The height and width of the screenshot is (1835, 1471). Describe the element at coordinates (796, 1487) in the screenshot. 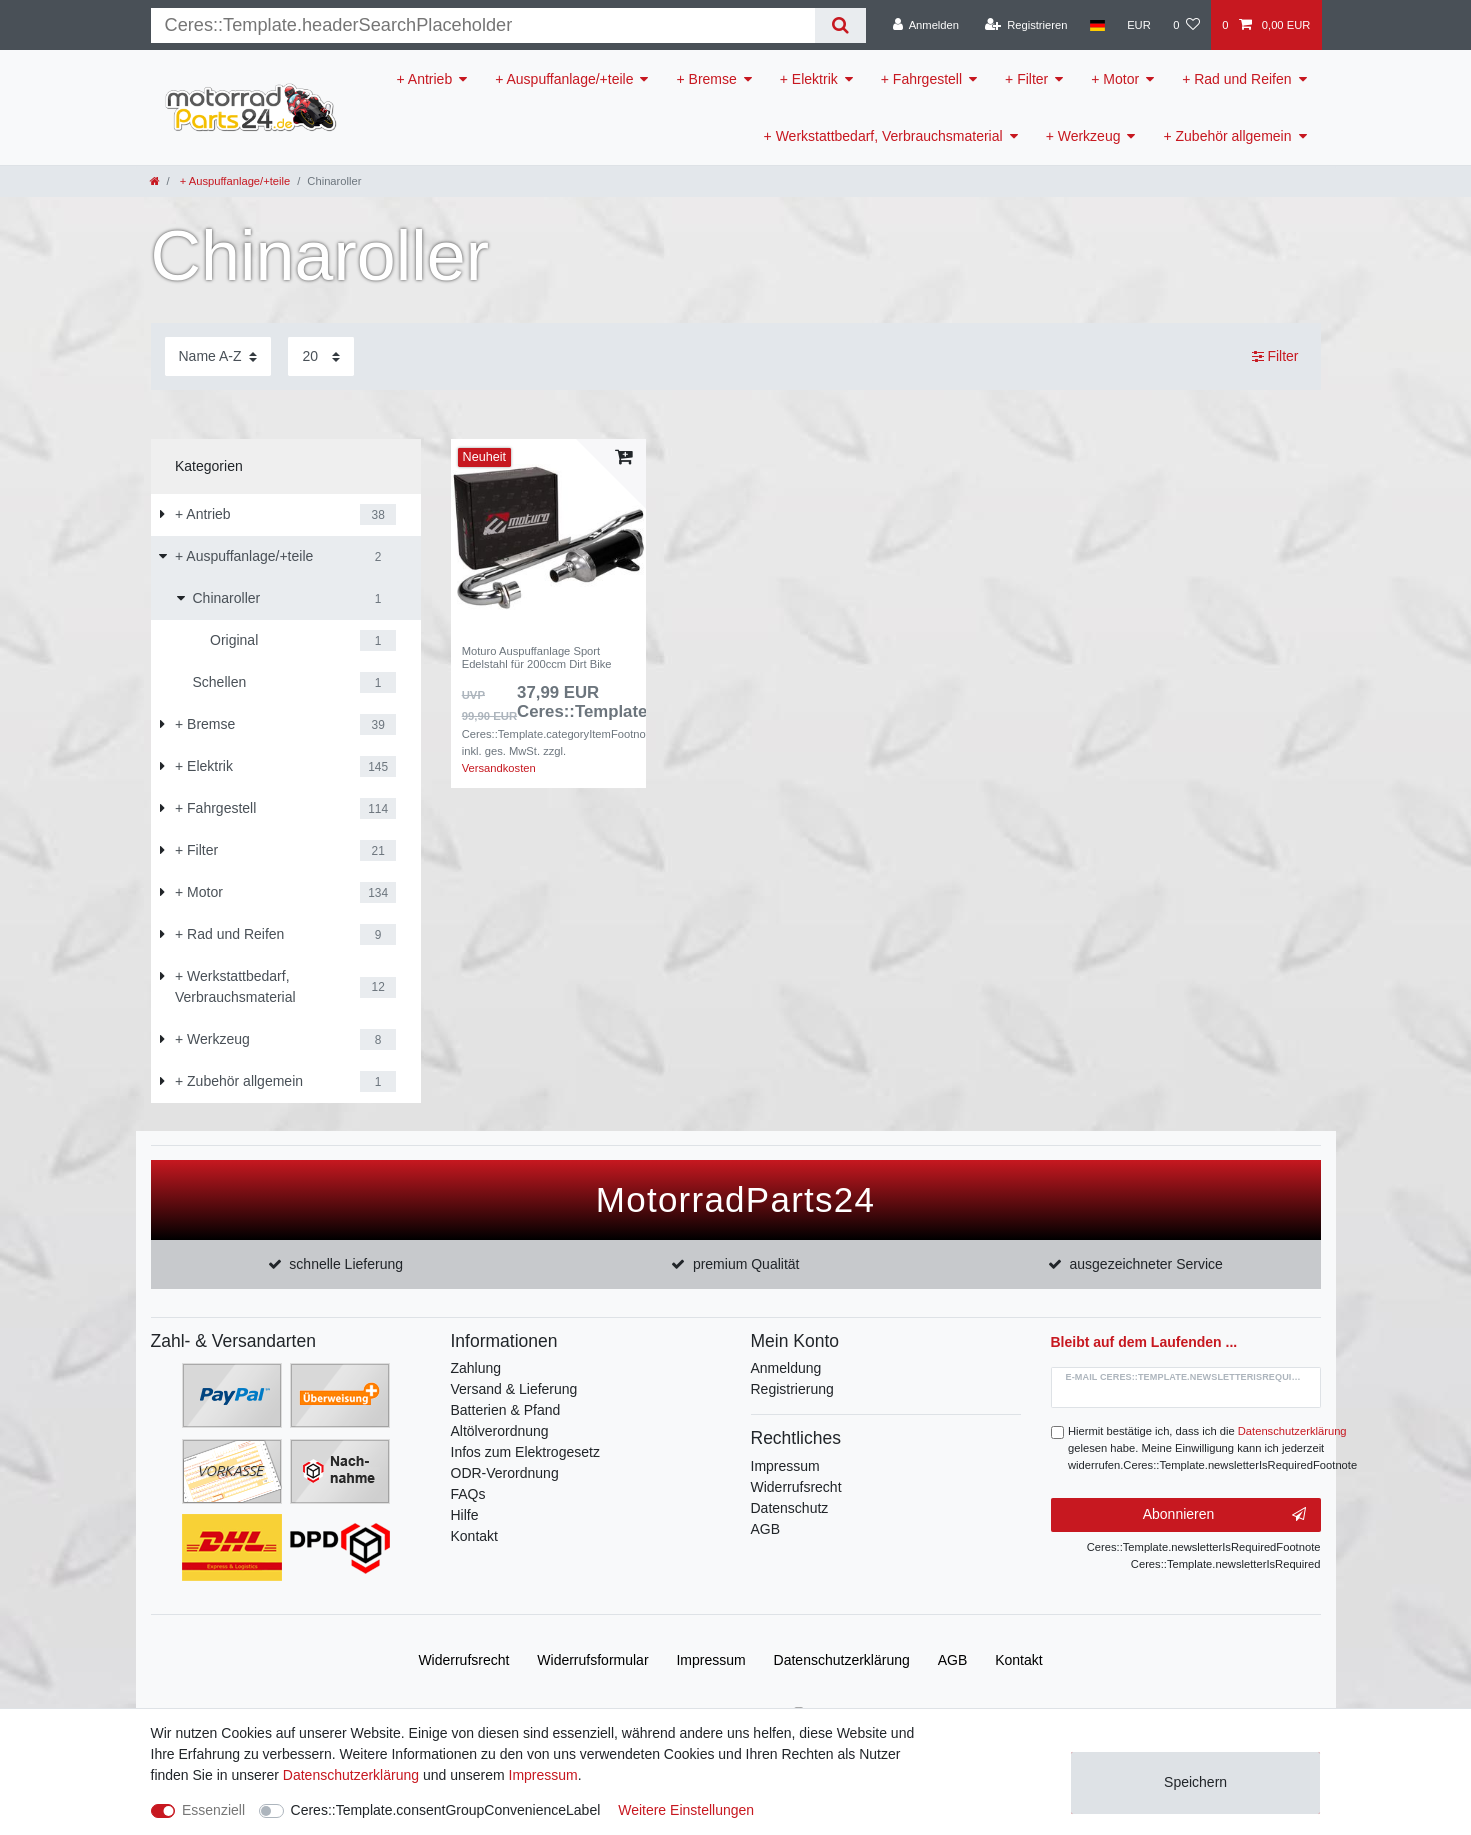

I see `Widerrufsrecht` at that location.